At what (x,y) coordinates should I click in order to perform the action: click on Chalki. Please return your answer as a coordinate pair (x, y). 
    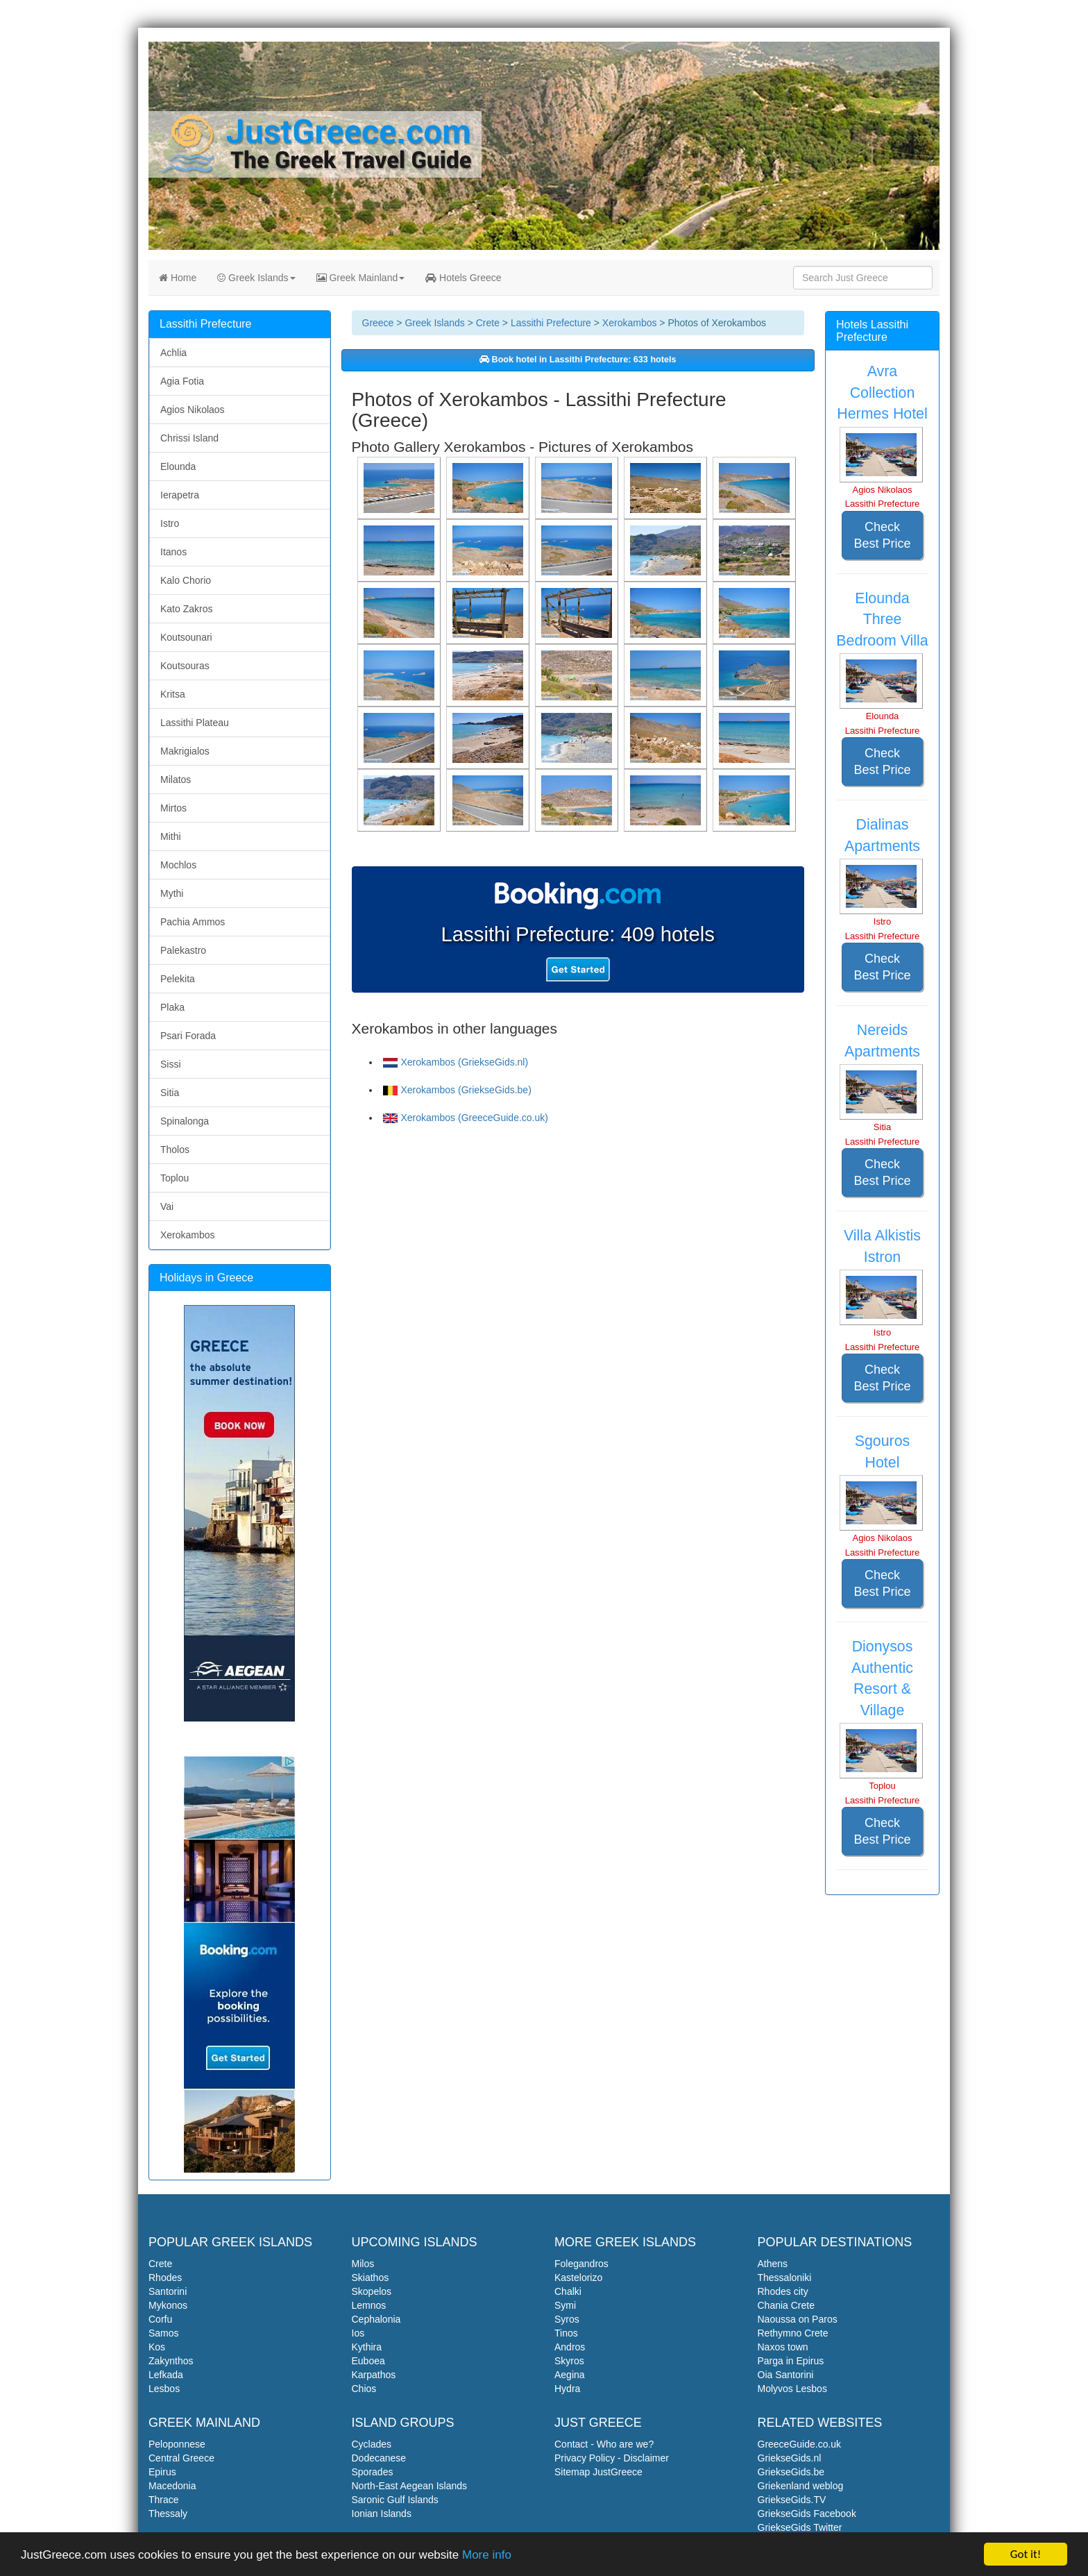
    Looking at the image, I should click on (567, 2291).